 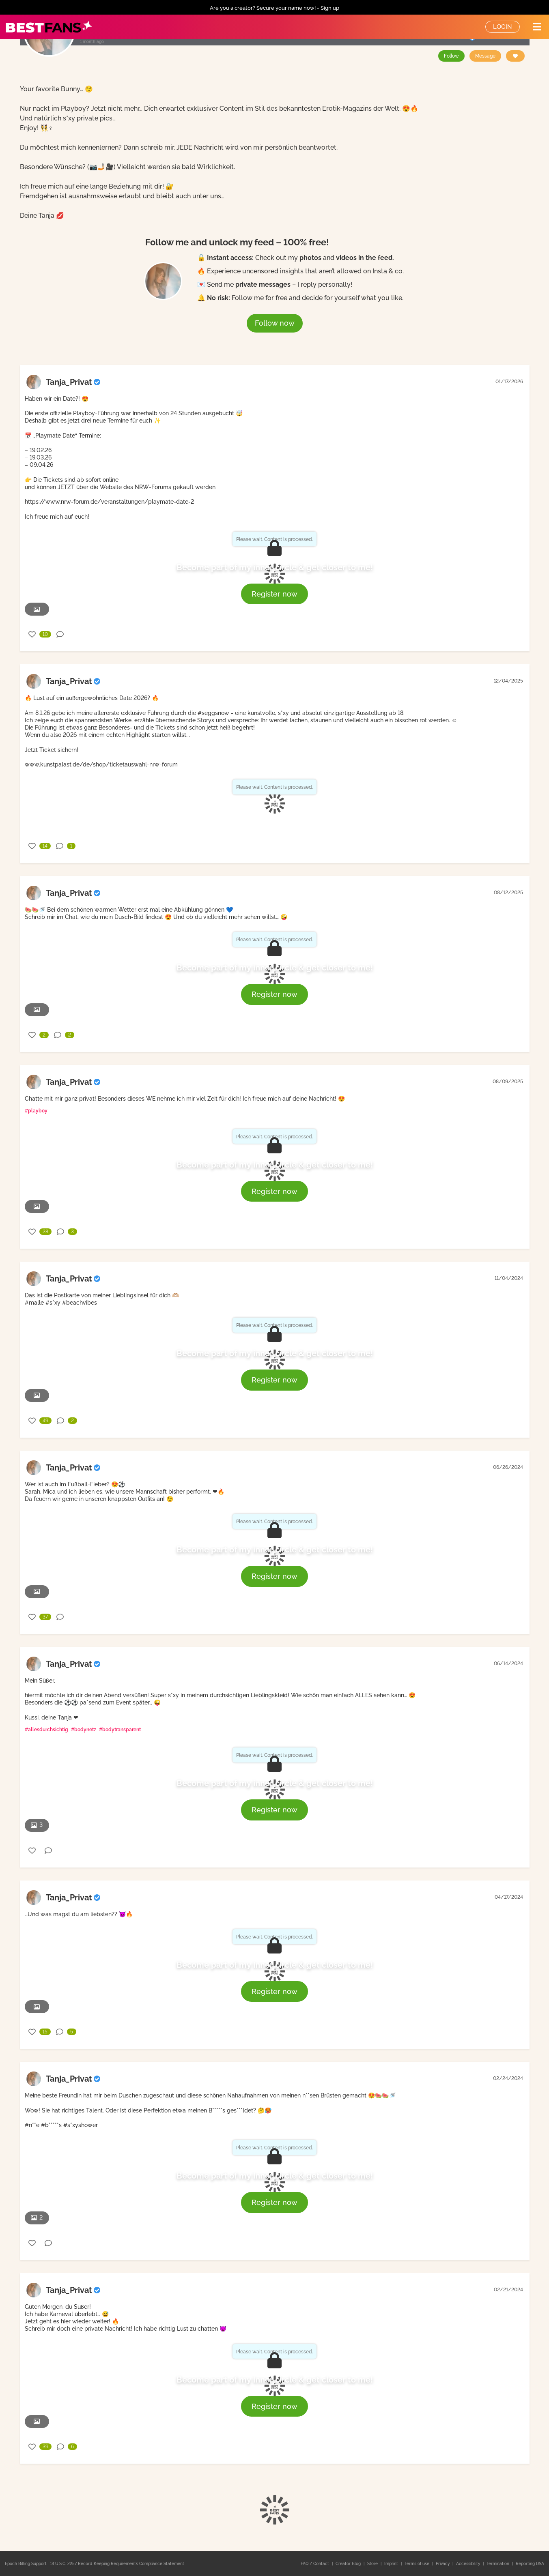 I want to click on FAQ / Contact, so click(x=315, y=2563).